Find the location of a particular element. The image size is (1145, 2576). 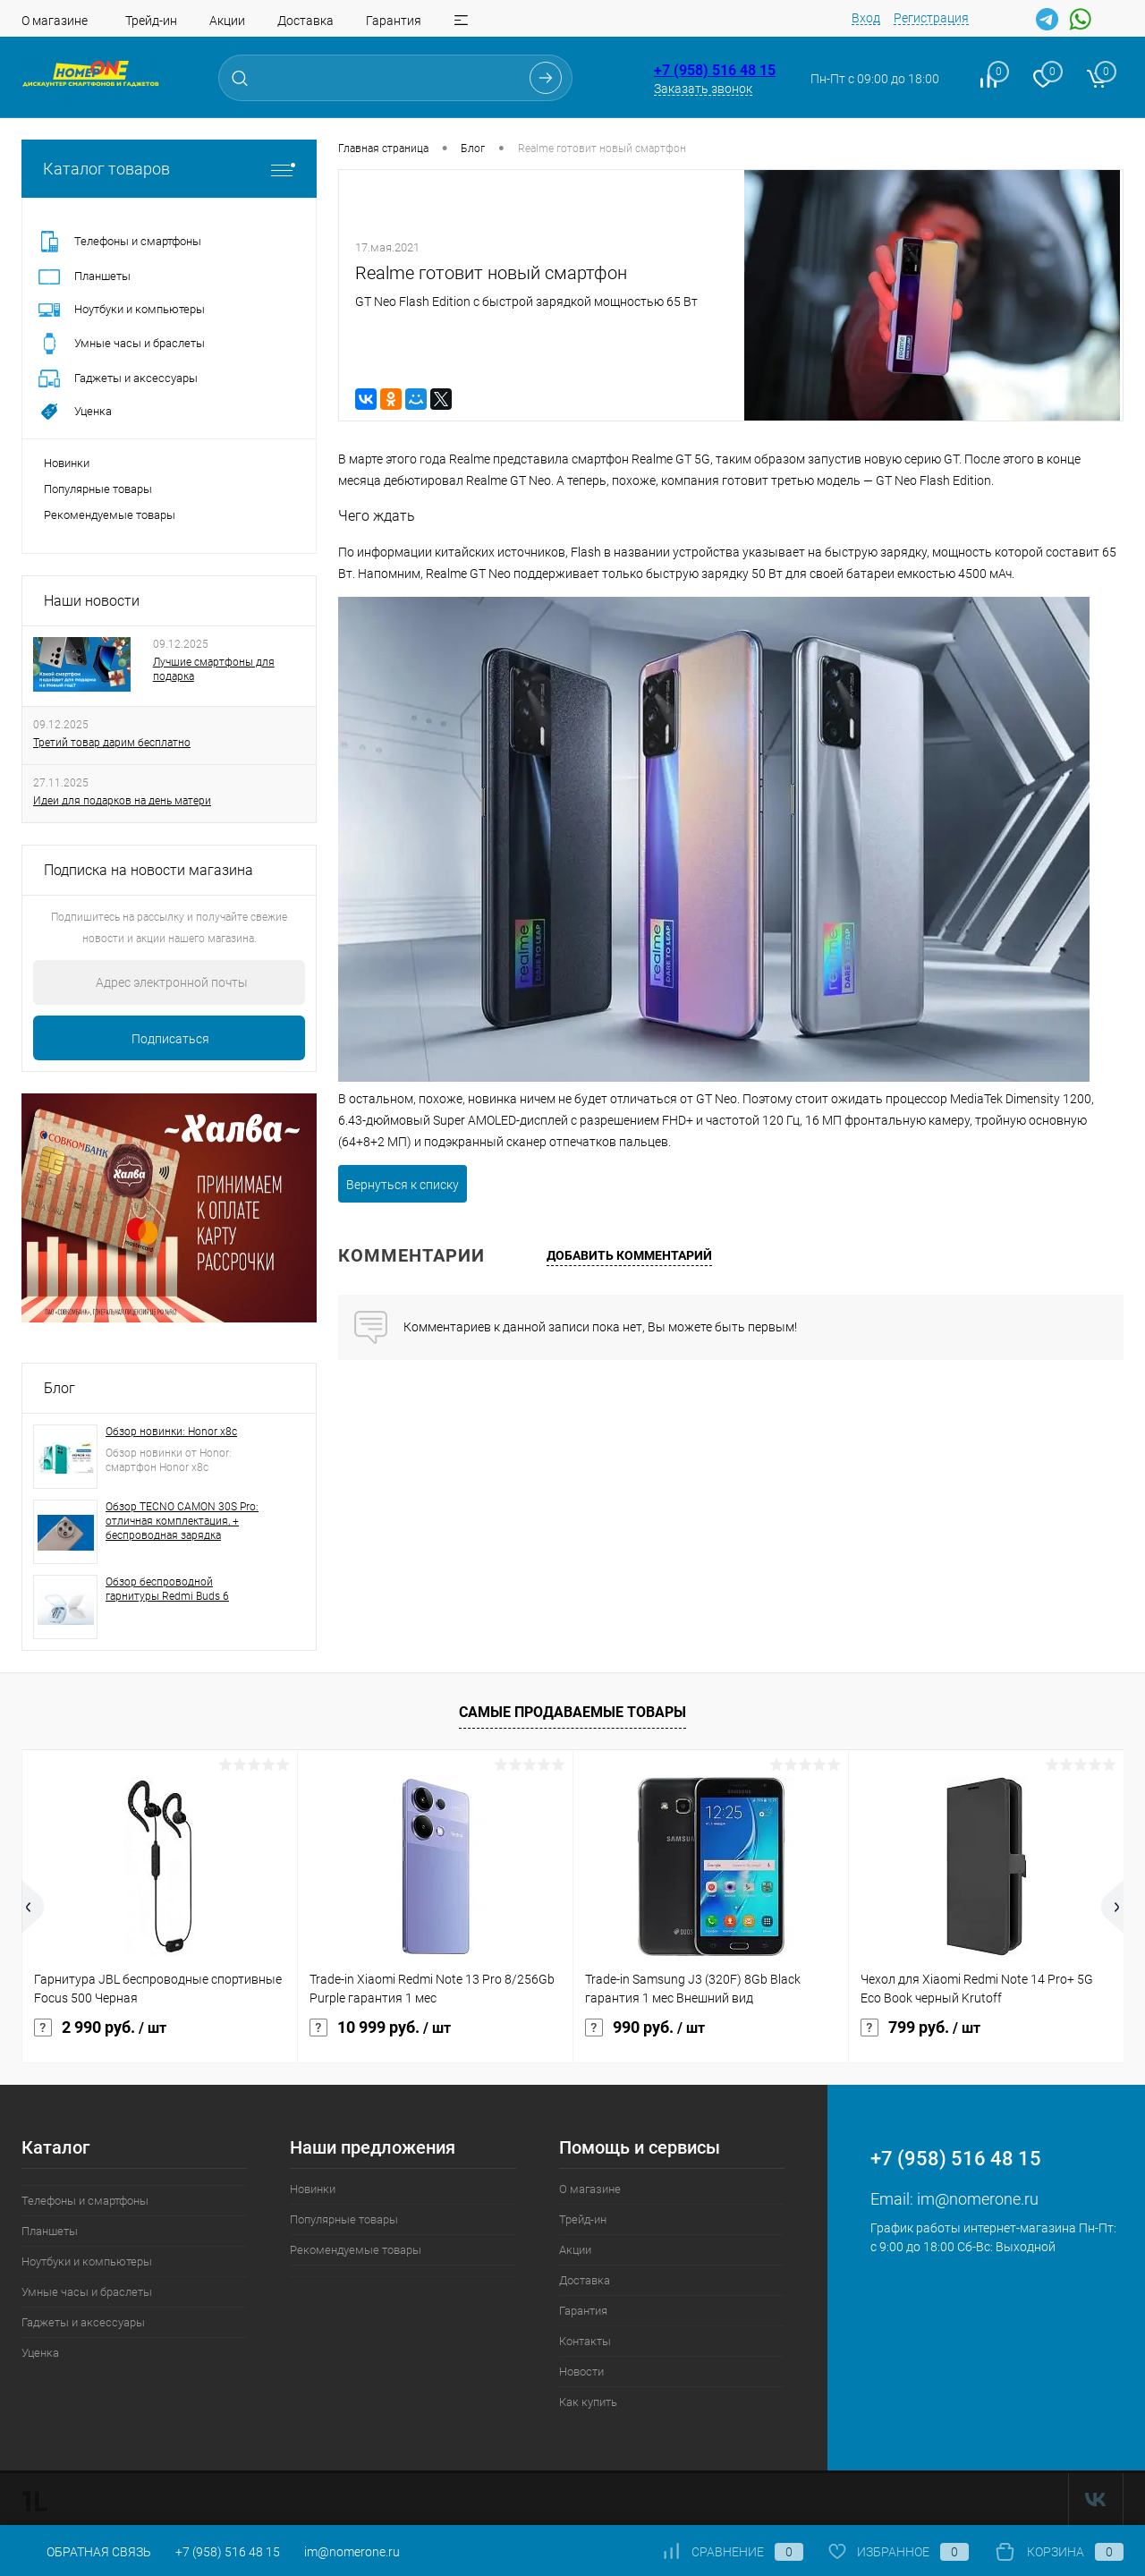

Регистрация is located at coordinates (931, 18).